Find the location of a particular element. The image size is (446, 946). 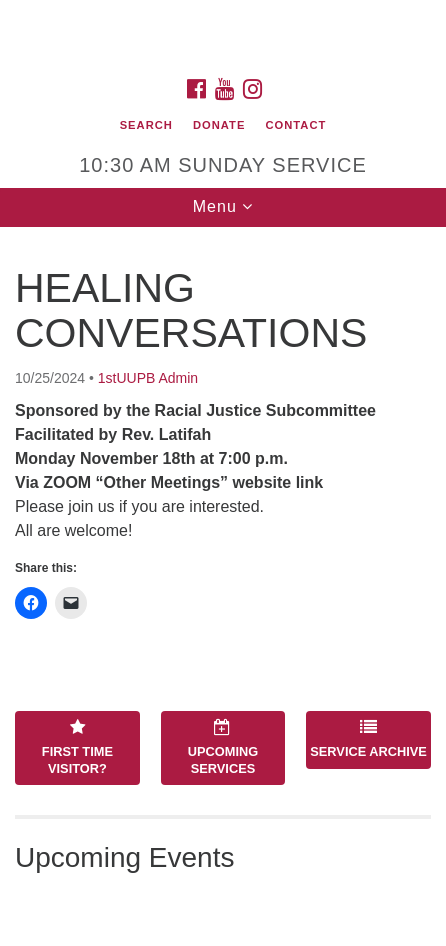

Upcoming Services is located at coordinates (223, 747).